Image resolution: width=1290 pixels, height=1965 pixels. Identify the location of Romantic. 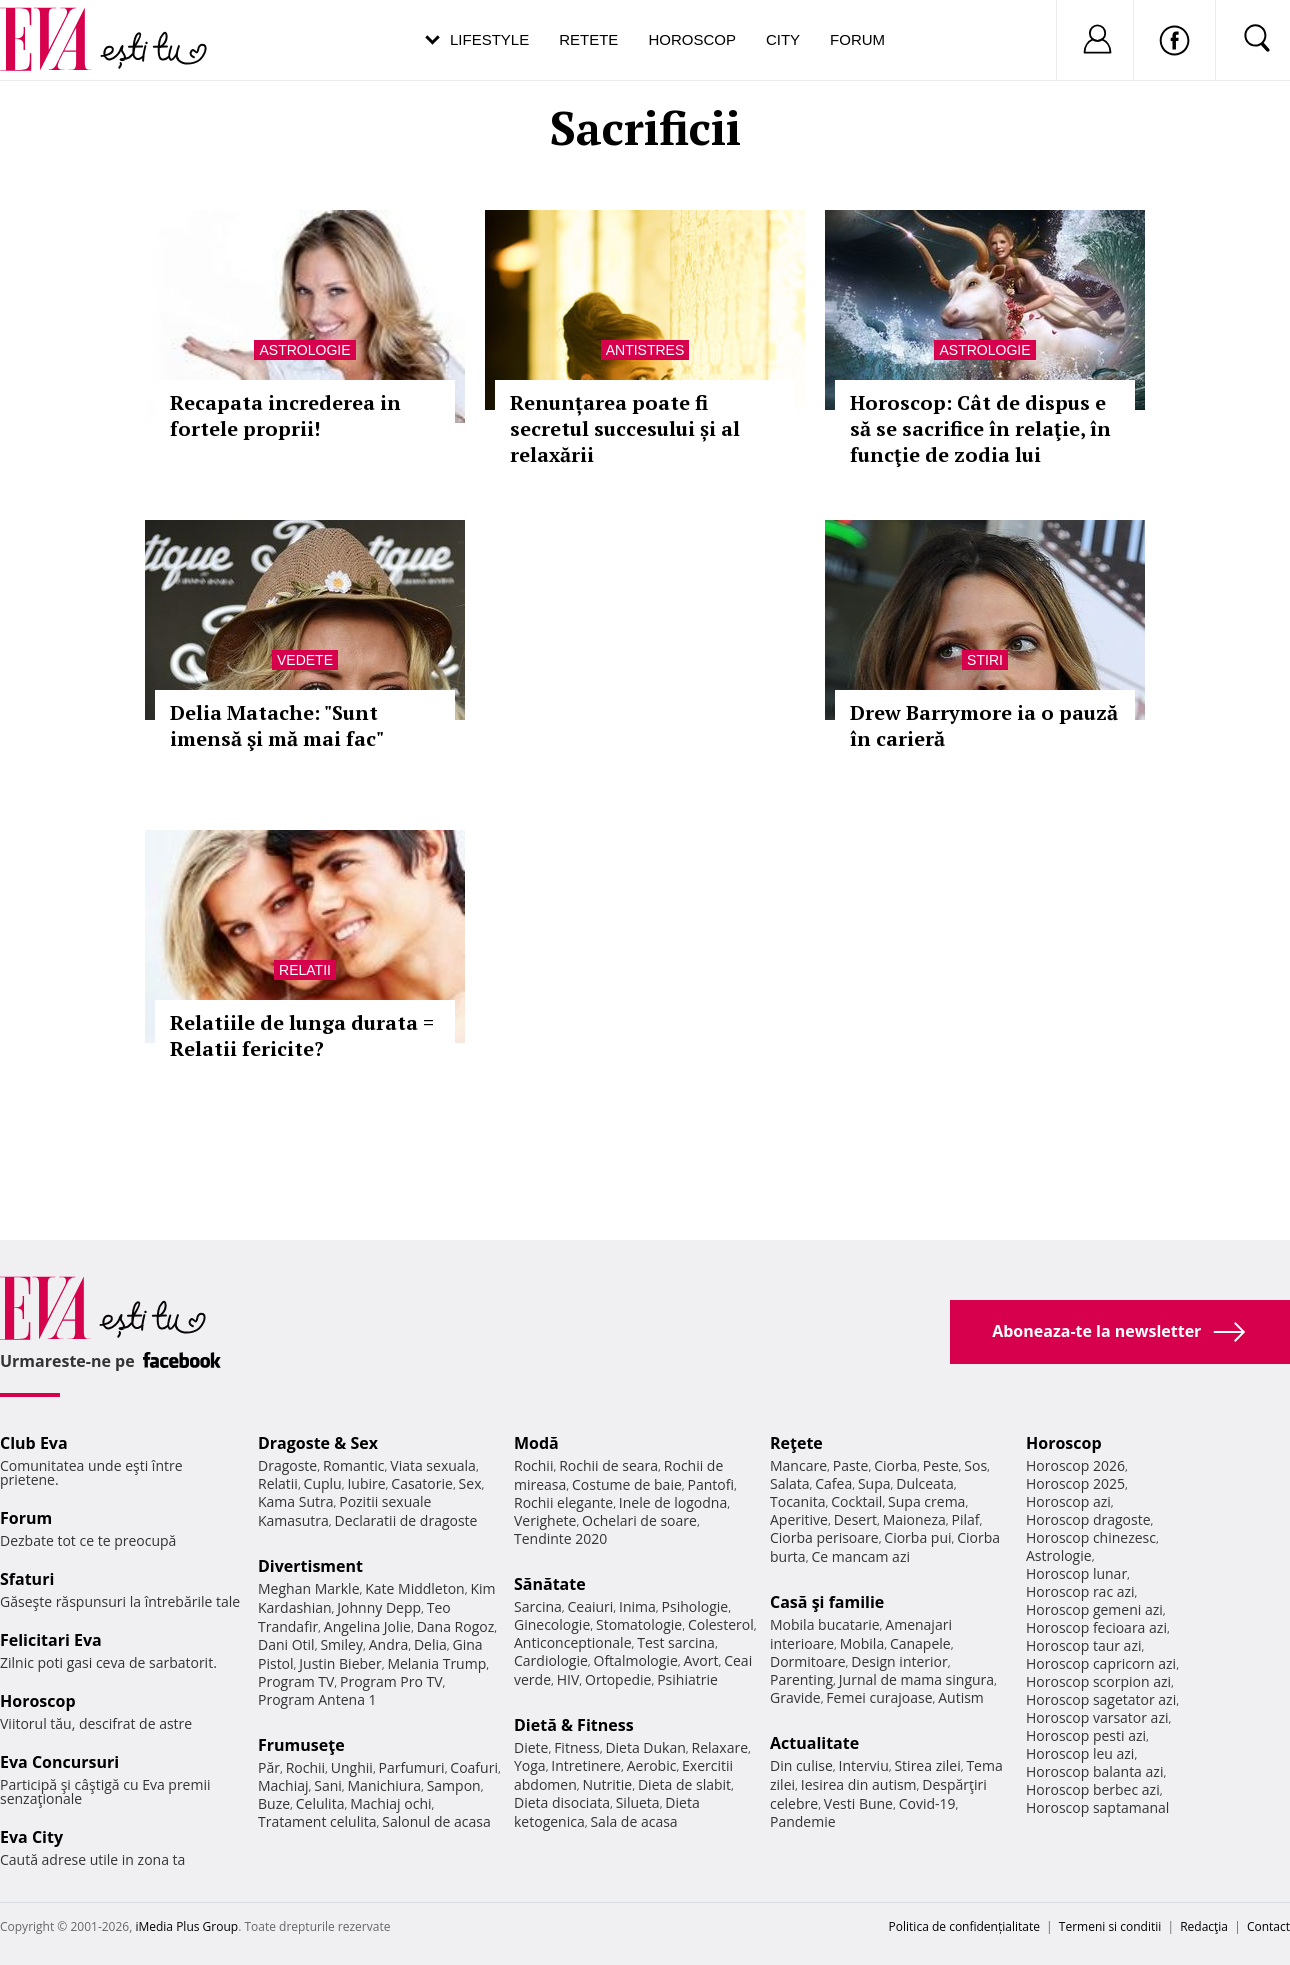
(354, 1465).